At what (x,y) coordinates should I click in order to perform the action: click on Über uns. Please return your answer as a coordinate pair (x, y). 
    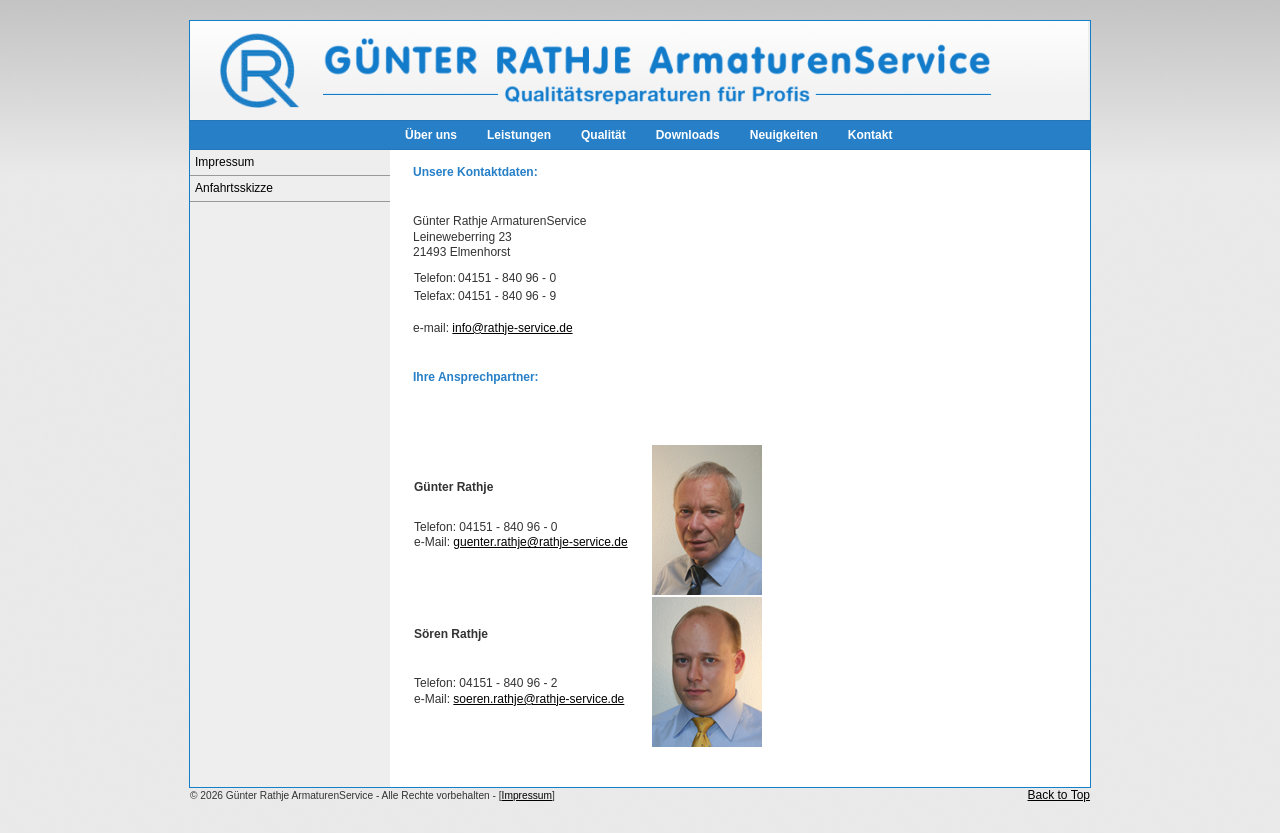
    Looking at the image, I should click on (431, 135).